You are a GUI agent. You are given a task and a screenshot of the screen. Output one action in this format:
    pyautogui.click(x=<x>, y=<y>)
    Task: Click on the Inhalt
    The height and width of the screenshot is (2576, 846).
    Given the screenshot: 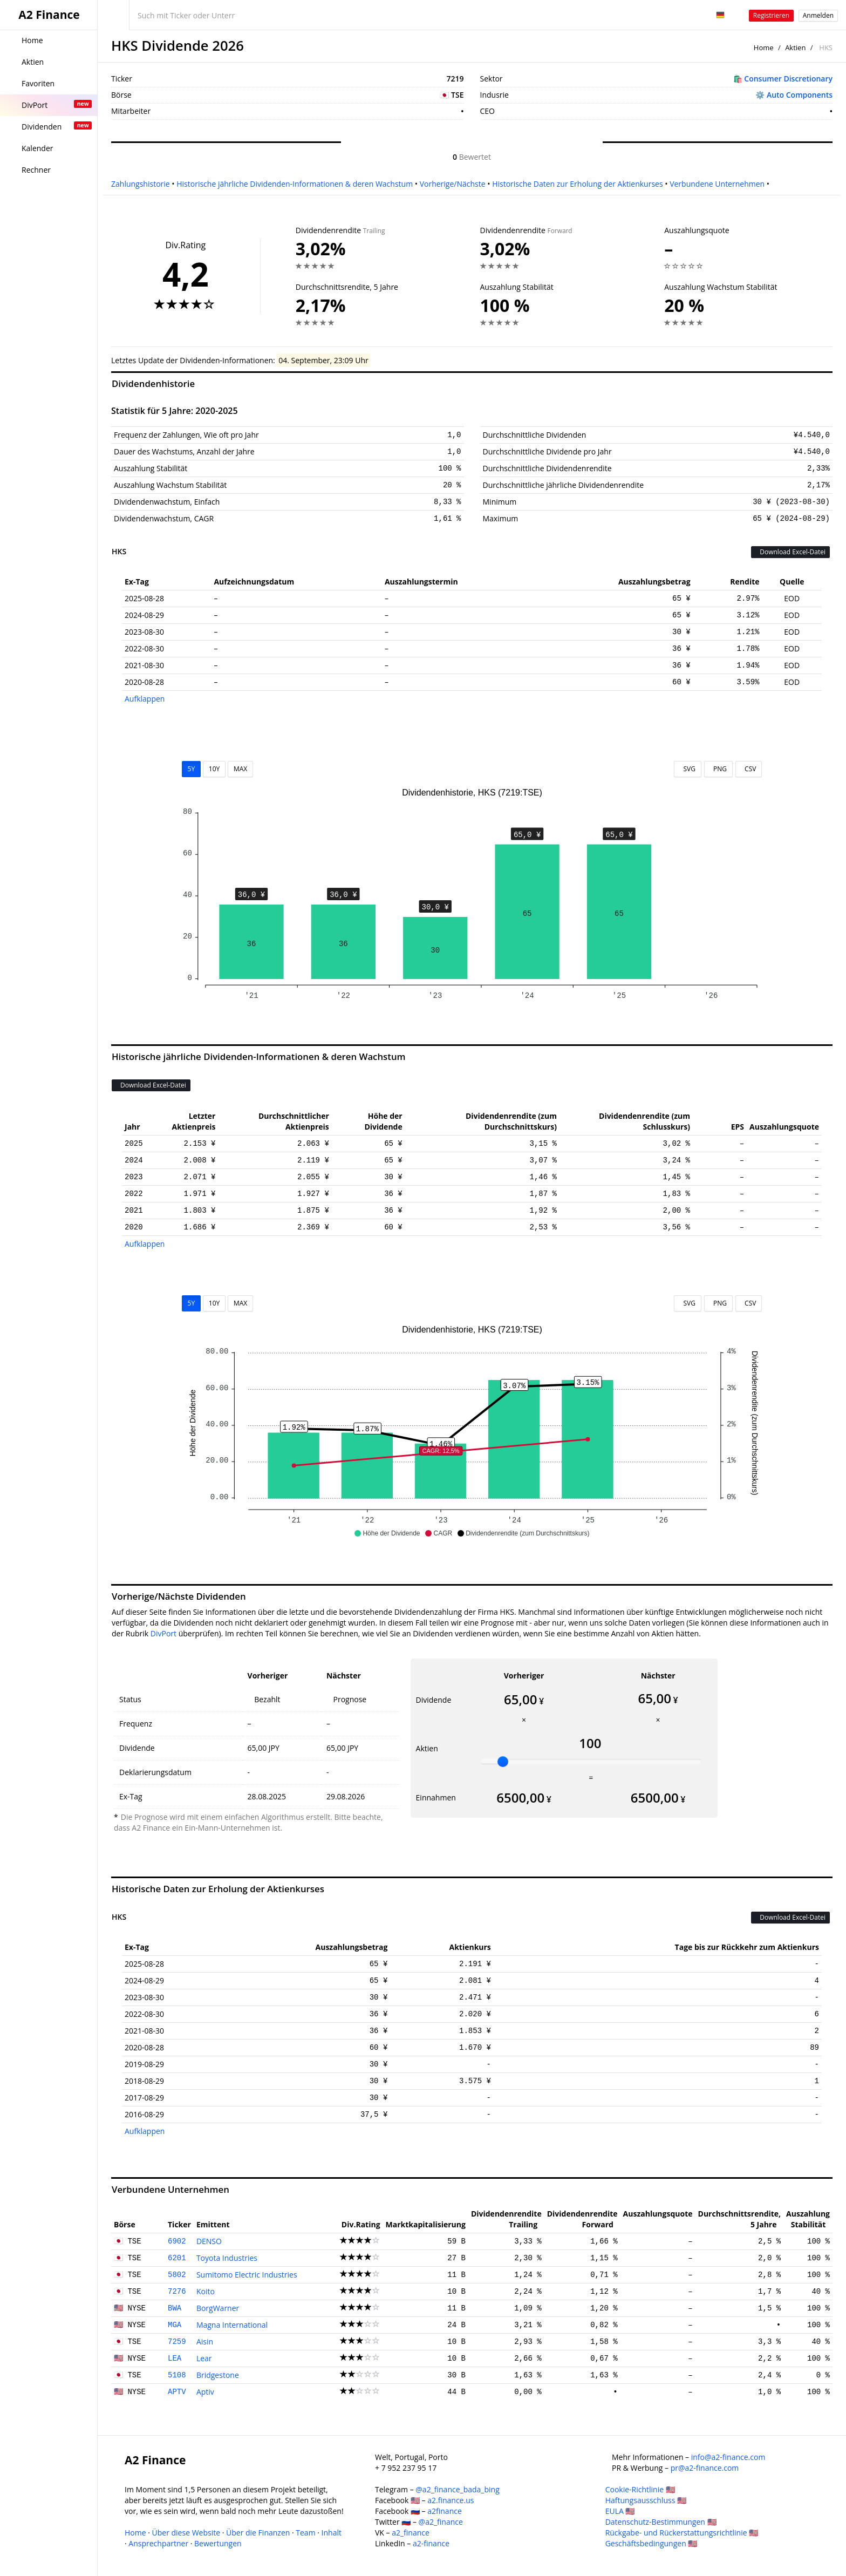 What is the action you would take?
    pyautogui.click(x=332, y=2532)
    